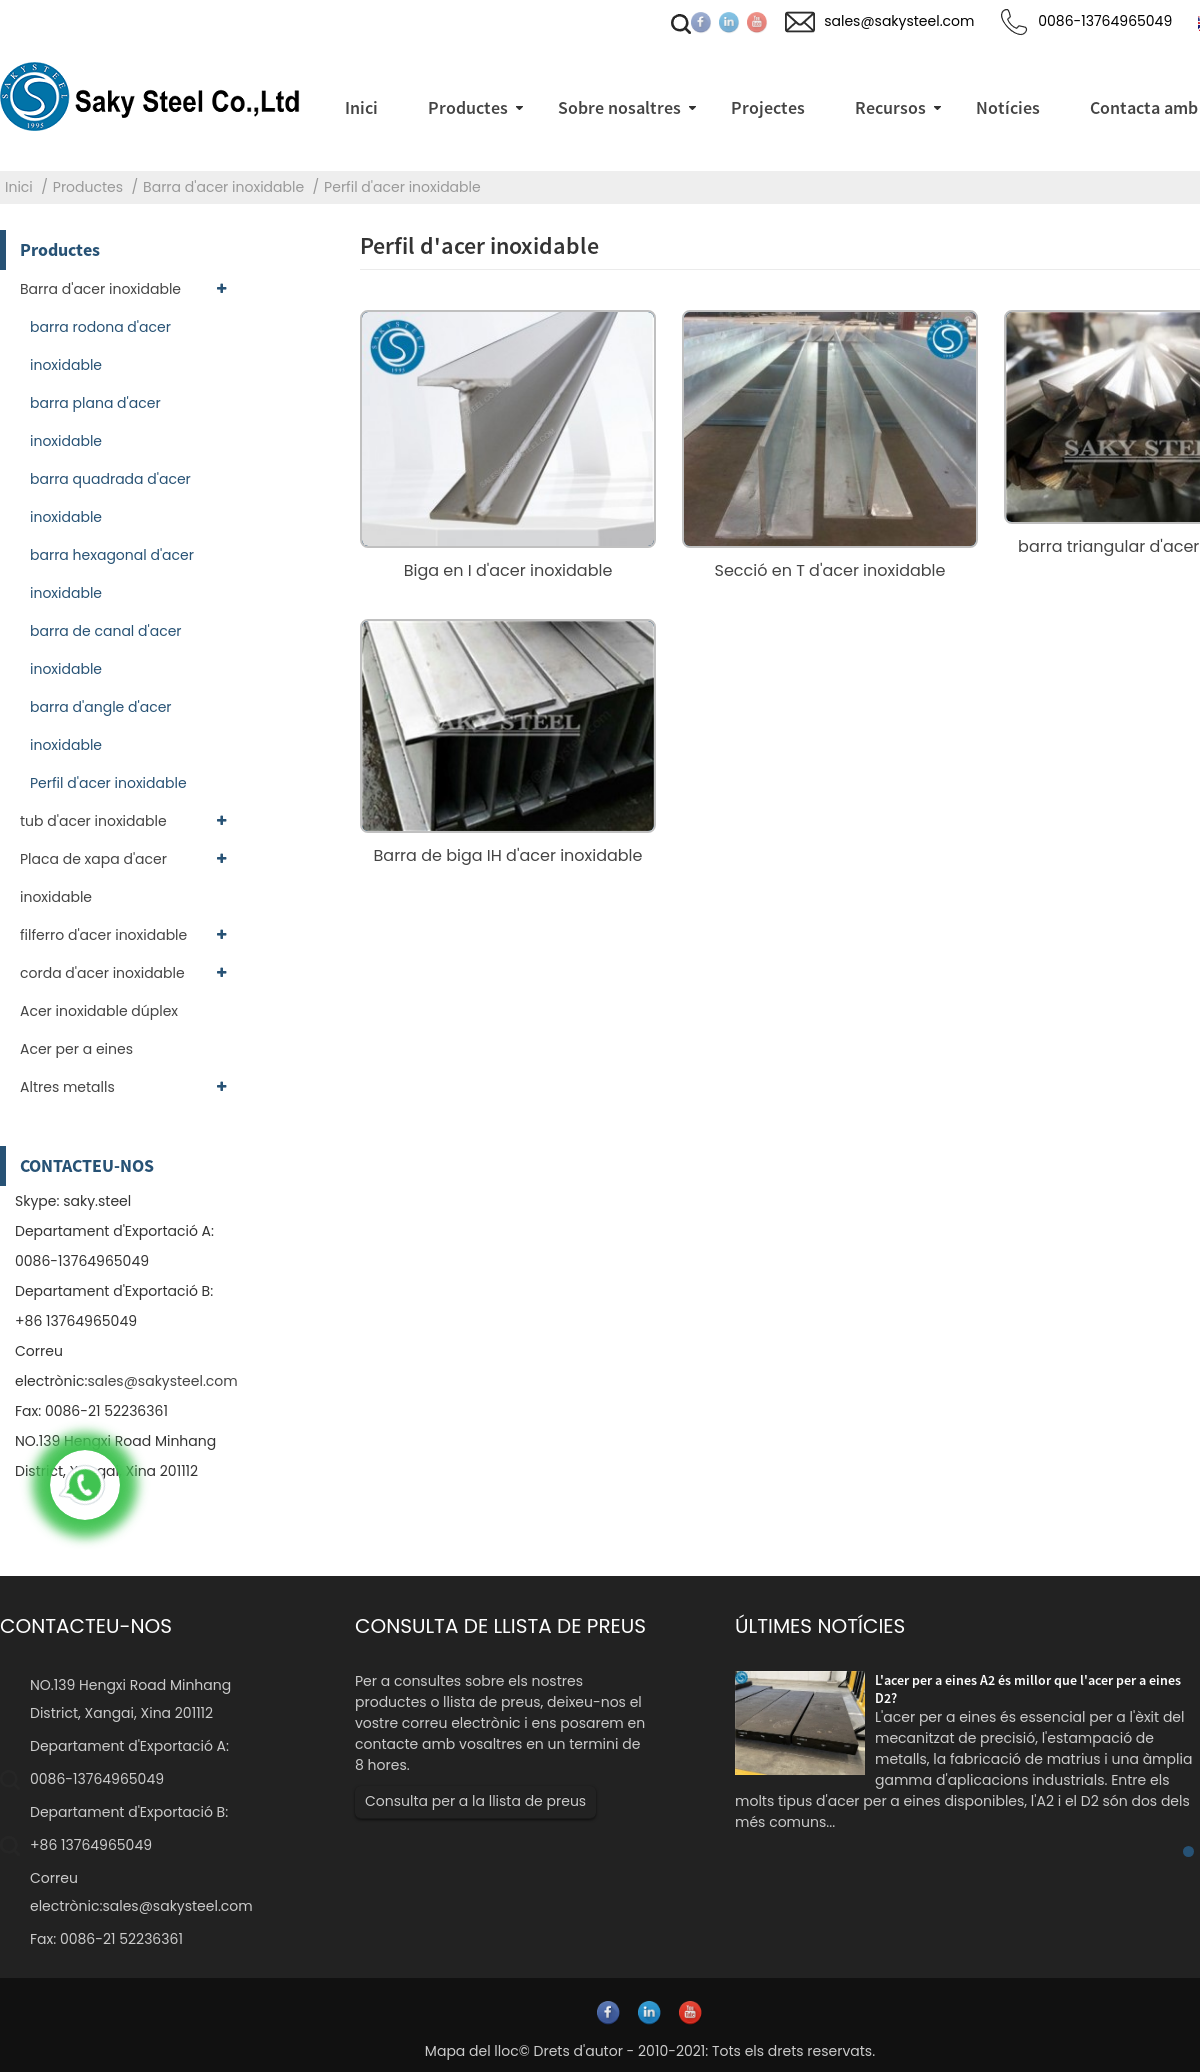  What do you see at coordinates (162, 1381) in the screenshot?
I see `sales@sakysteel.com` at bounding box center [162, 1381].